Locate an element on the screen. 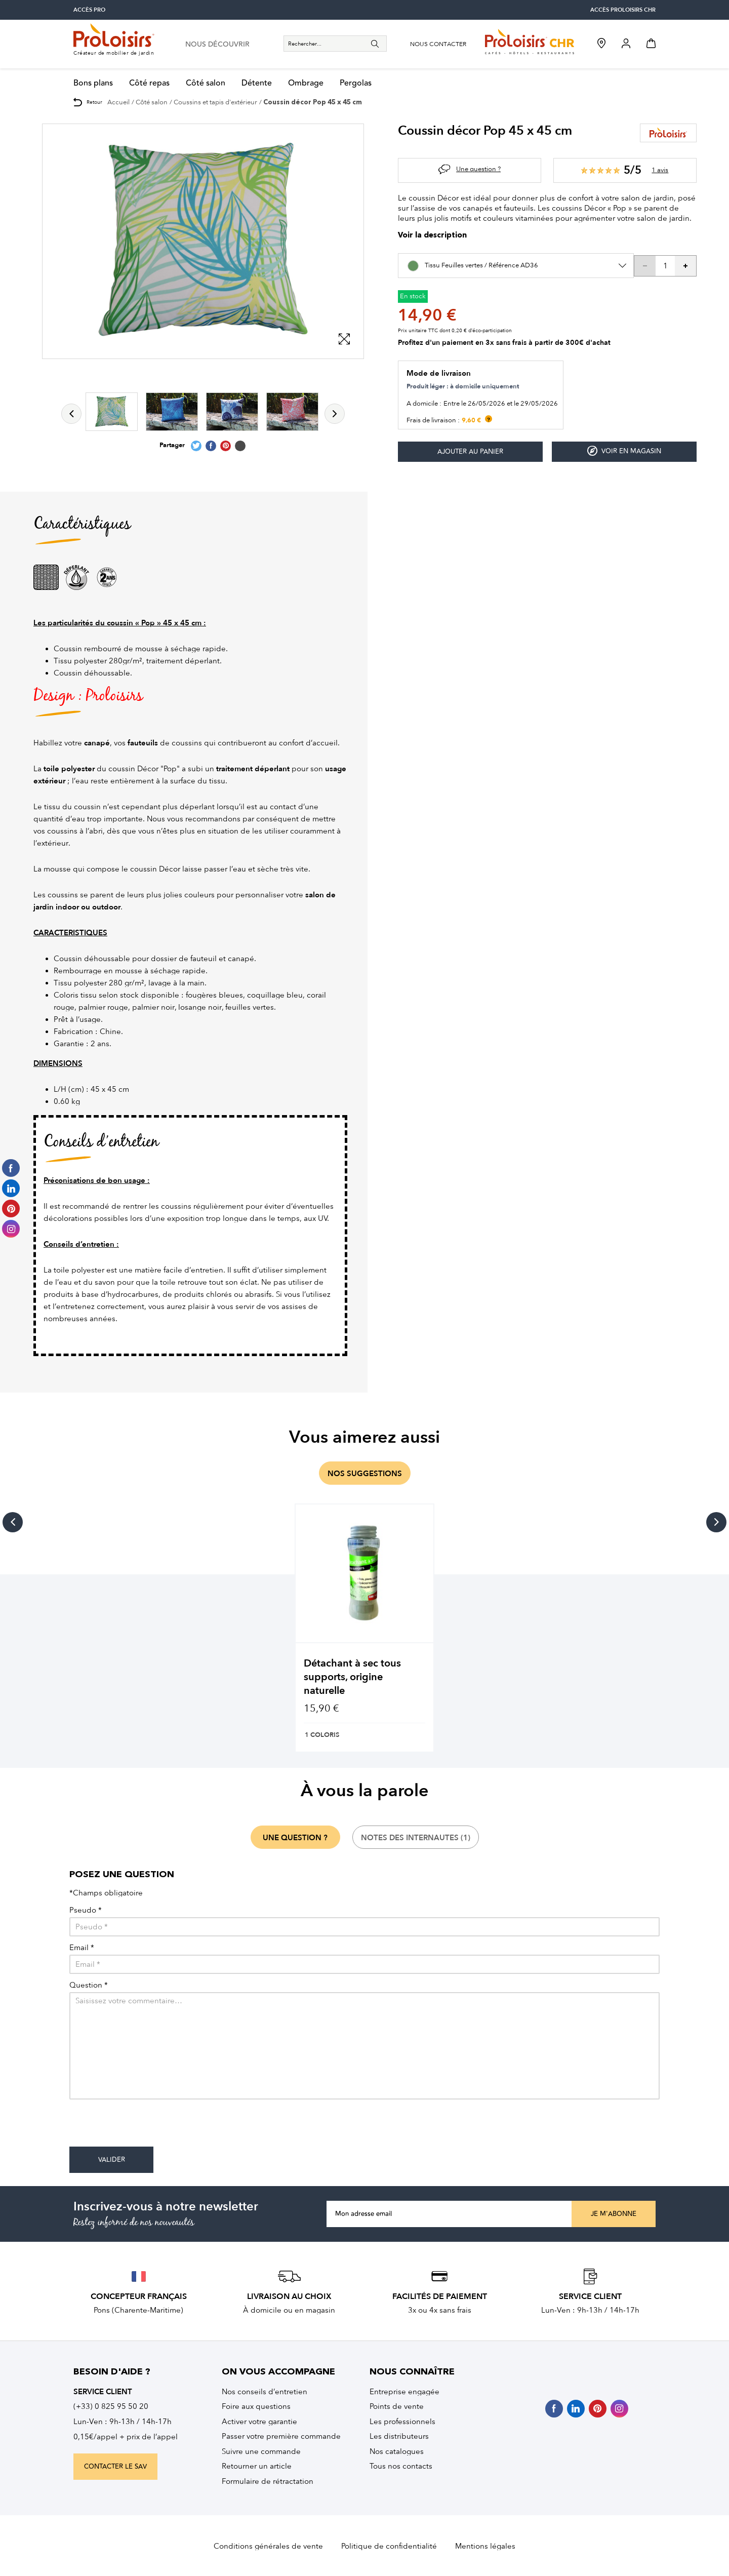 This screenshot has width=729, height=2576. notes des internautes (1) is located at coordinates (415, 1838).